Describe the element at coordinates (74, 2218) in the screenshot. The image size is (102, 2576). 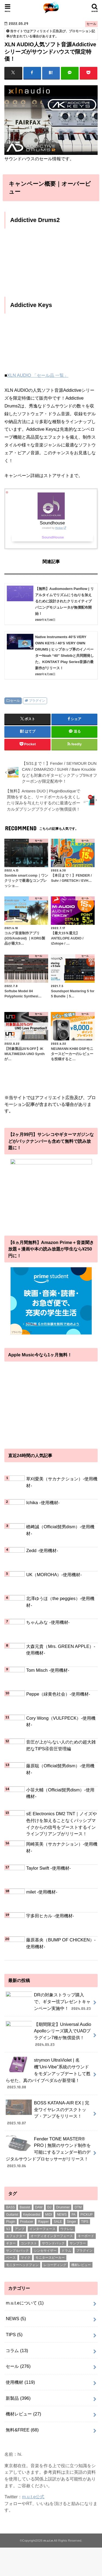
I see `PA [PA (1個の項目)]` at that location.